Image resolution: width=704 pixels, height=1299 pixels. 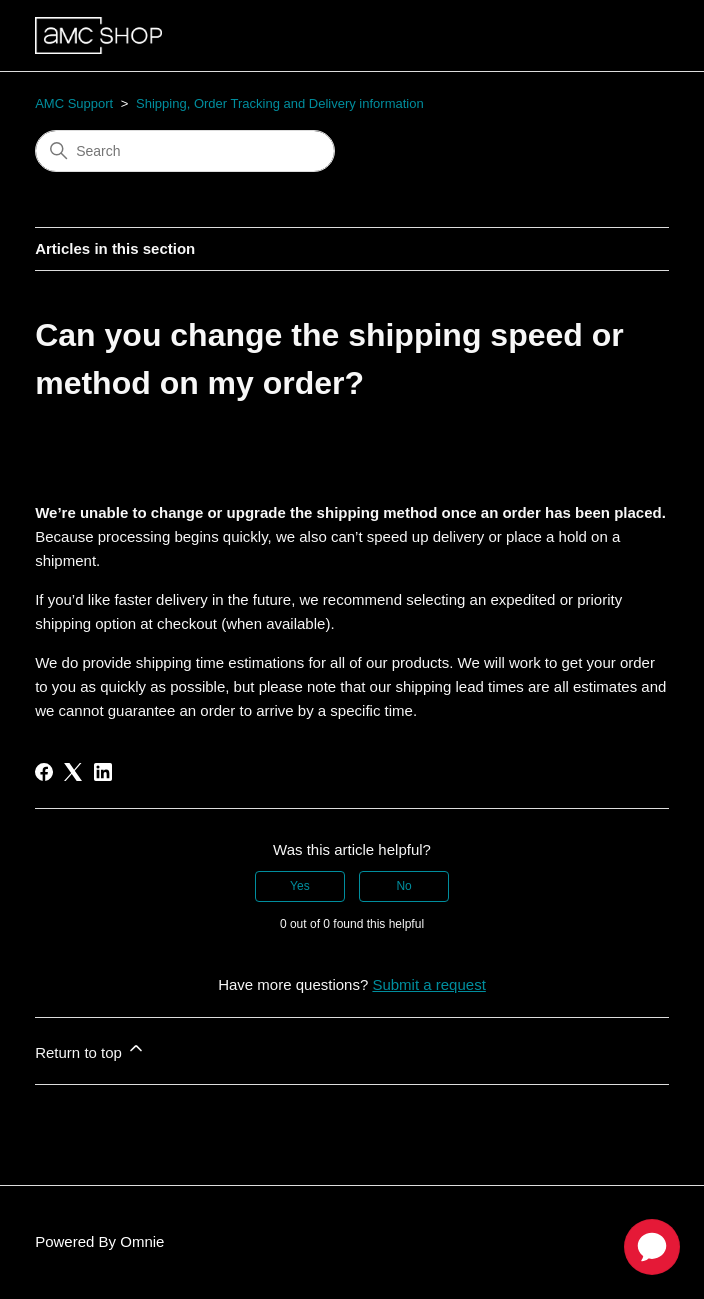 I want to click on Shipping, Order Tracking and Delivery information, so click(x=280, y=103).